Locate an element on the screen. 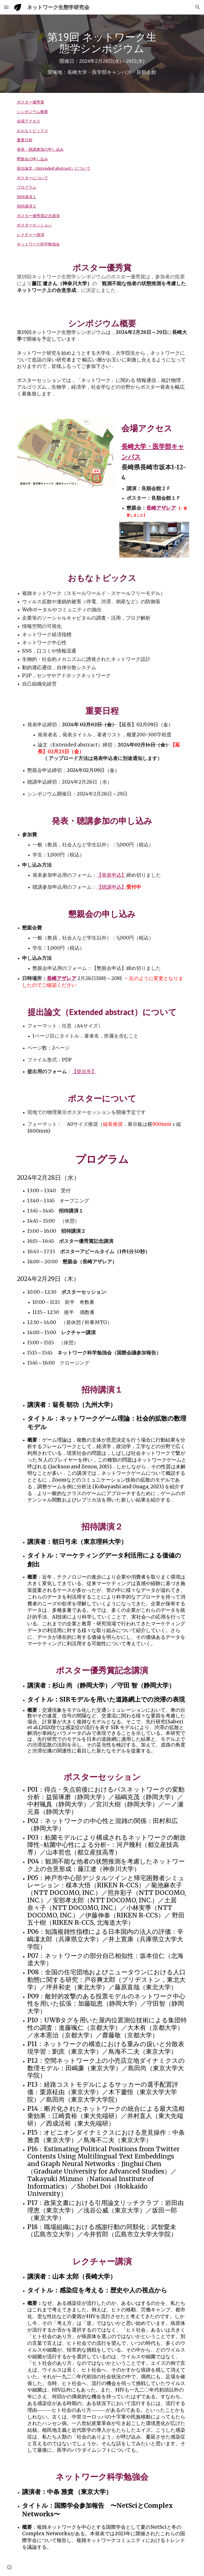 The image size is (204, 2576). シンポジウム概要 is located at coordinates (32, 111).